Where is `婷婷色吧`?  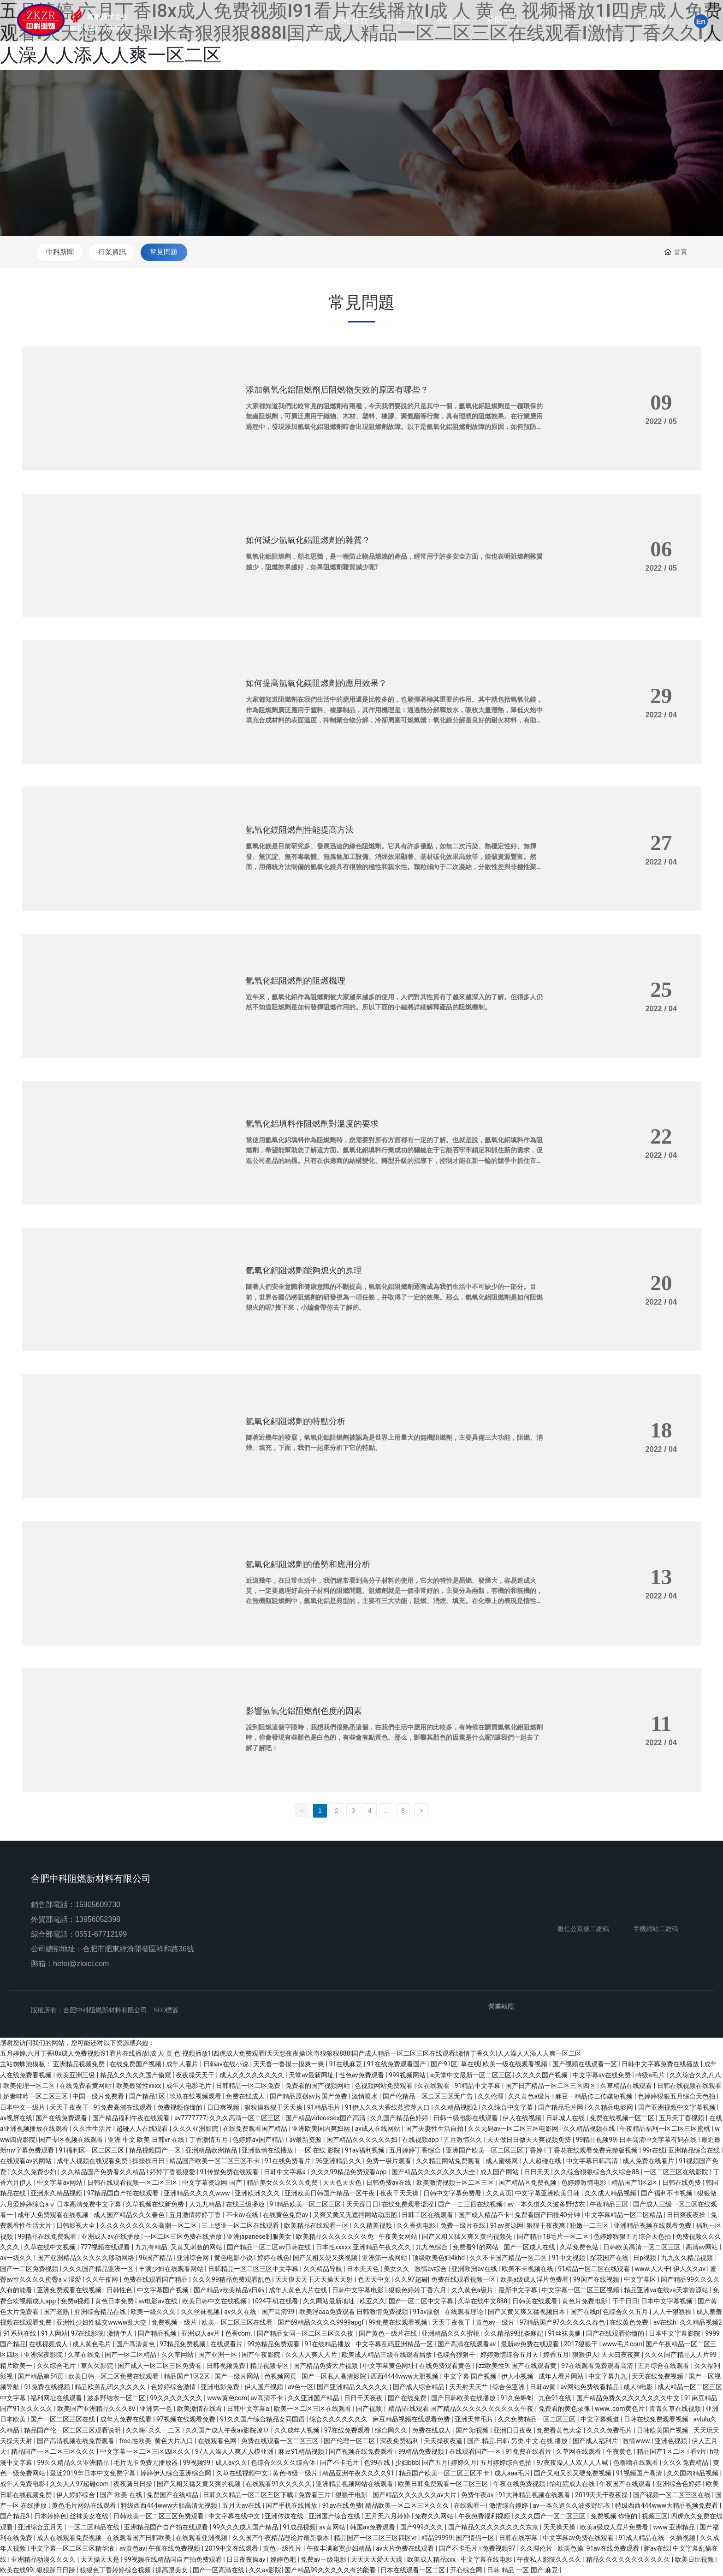 婷婷色吧 is located at coordinates (283, 2560).